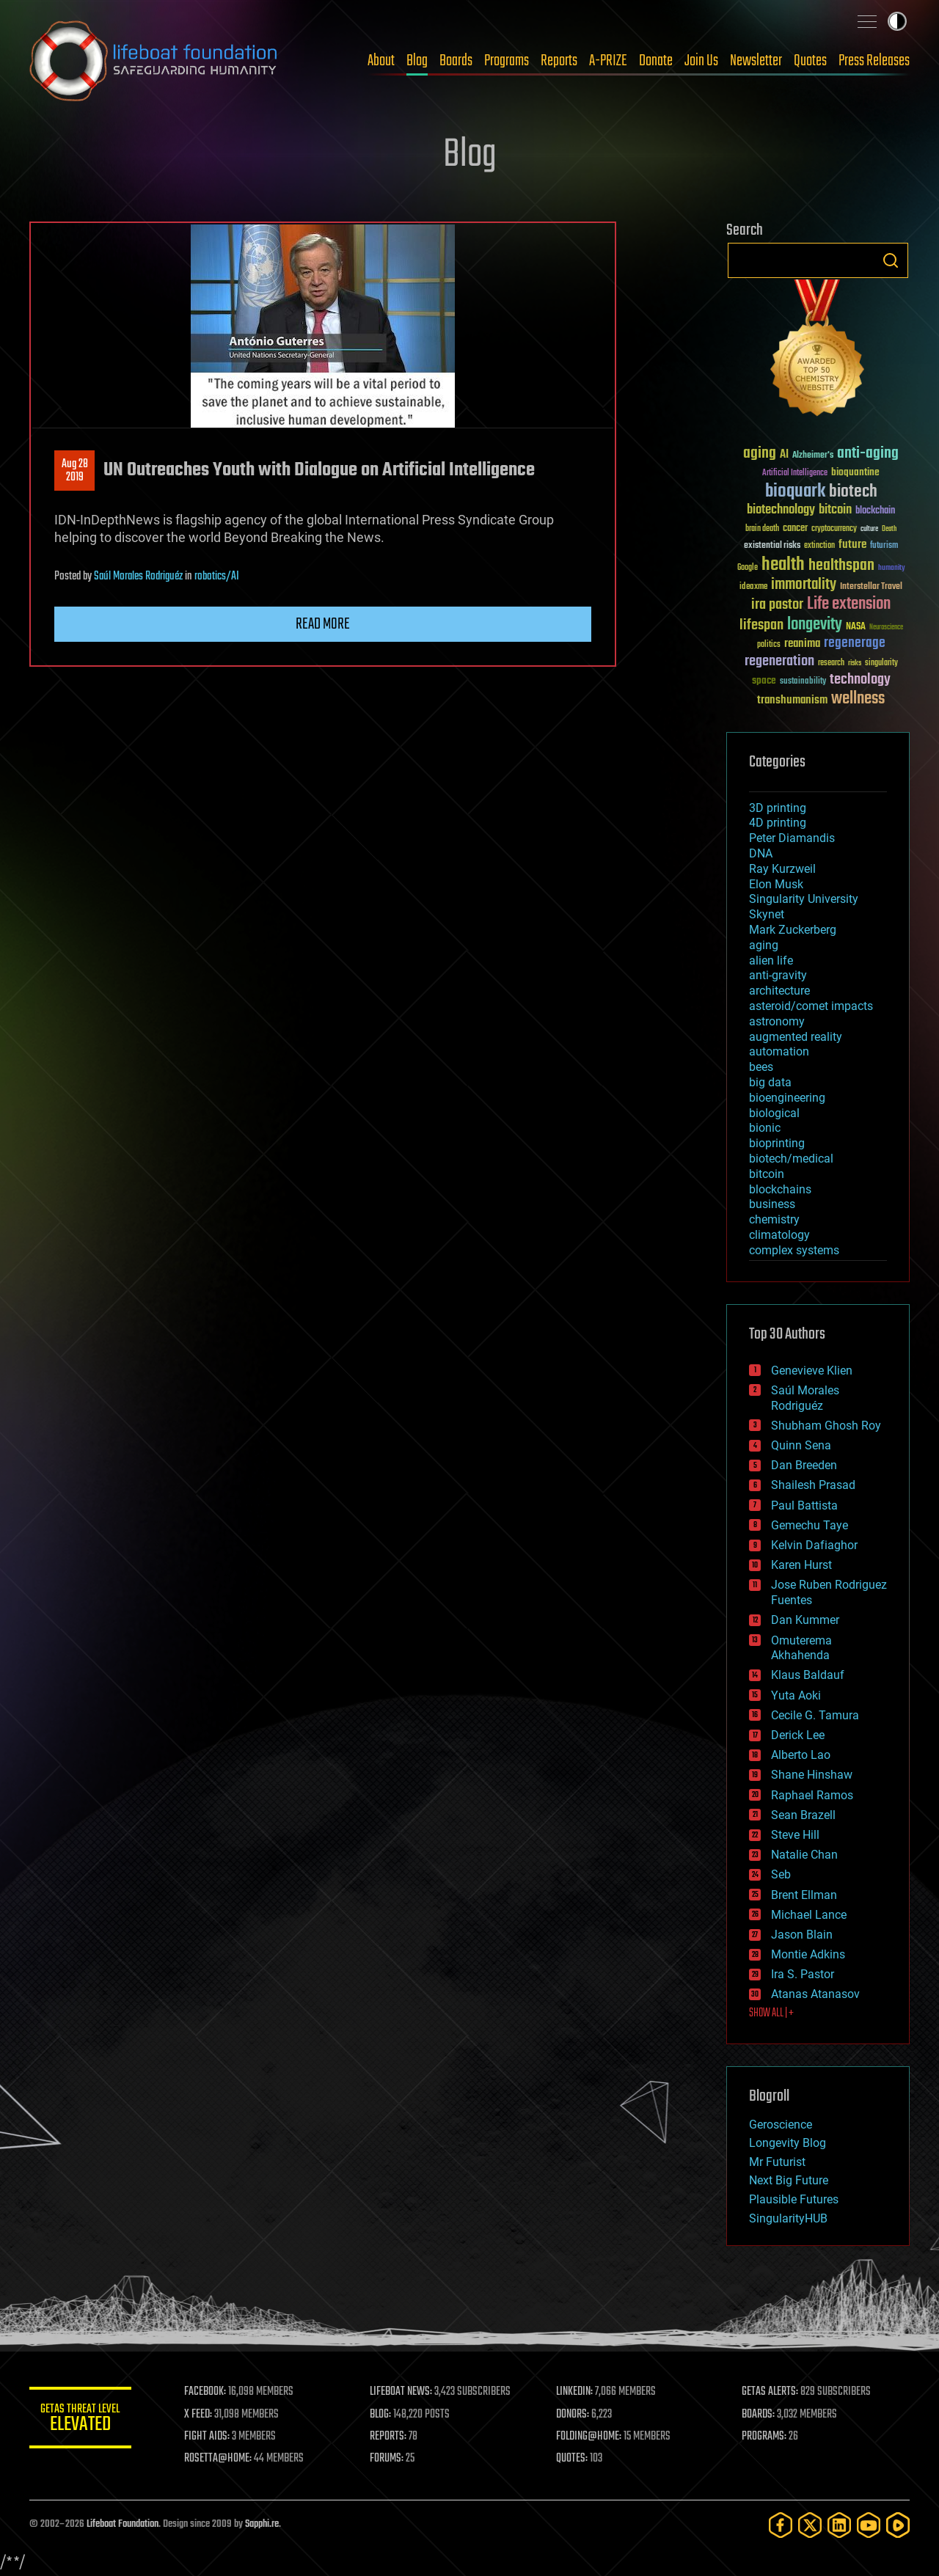 This screenshot has height=2576, width=939. I want to click on [Rumble], so click(898, 2525).